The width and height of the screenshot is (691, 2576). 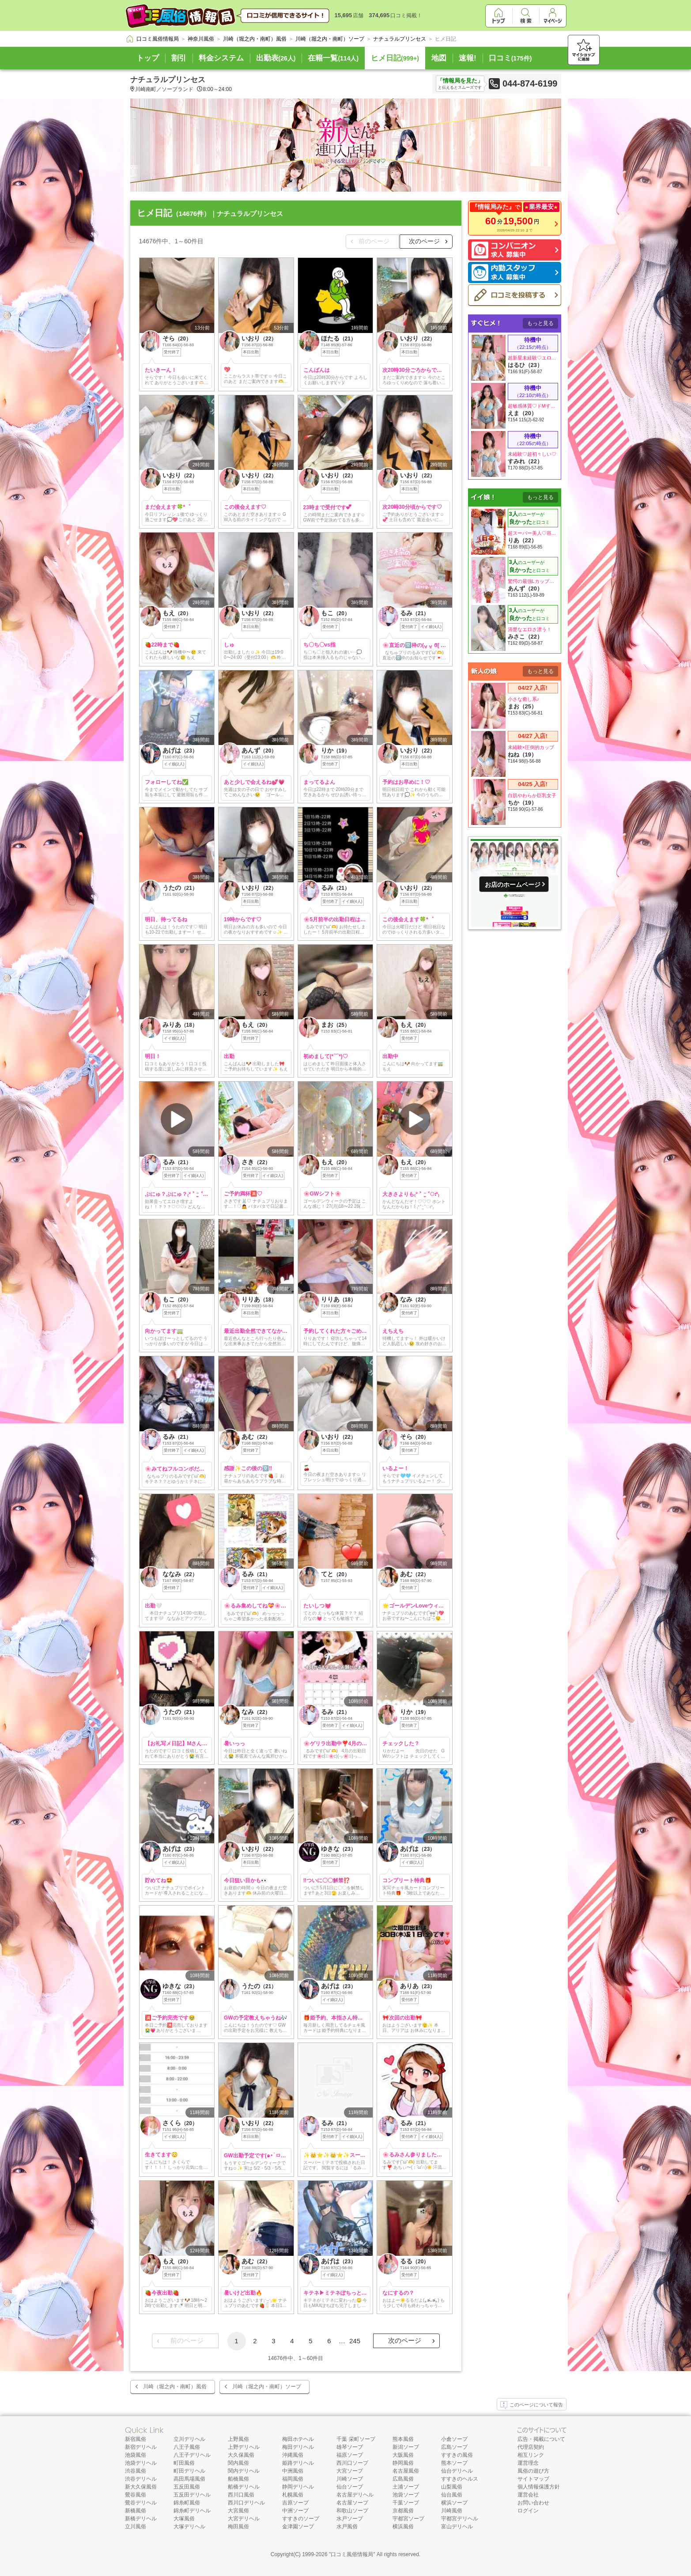 What do you see at coordinates (295, 2511) in the screenshot?
I see `中洲ソープ` at bounding box center [295, 2511].